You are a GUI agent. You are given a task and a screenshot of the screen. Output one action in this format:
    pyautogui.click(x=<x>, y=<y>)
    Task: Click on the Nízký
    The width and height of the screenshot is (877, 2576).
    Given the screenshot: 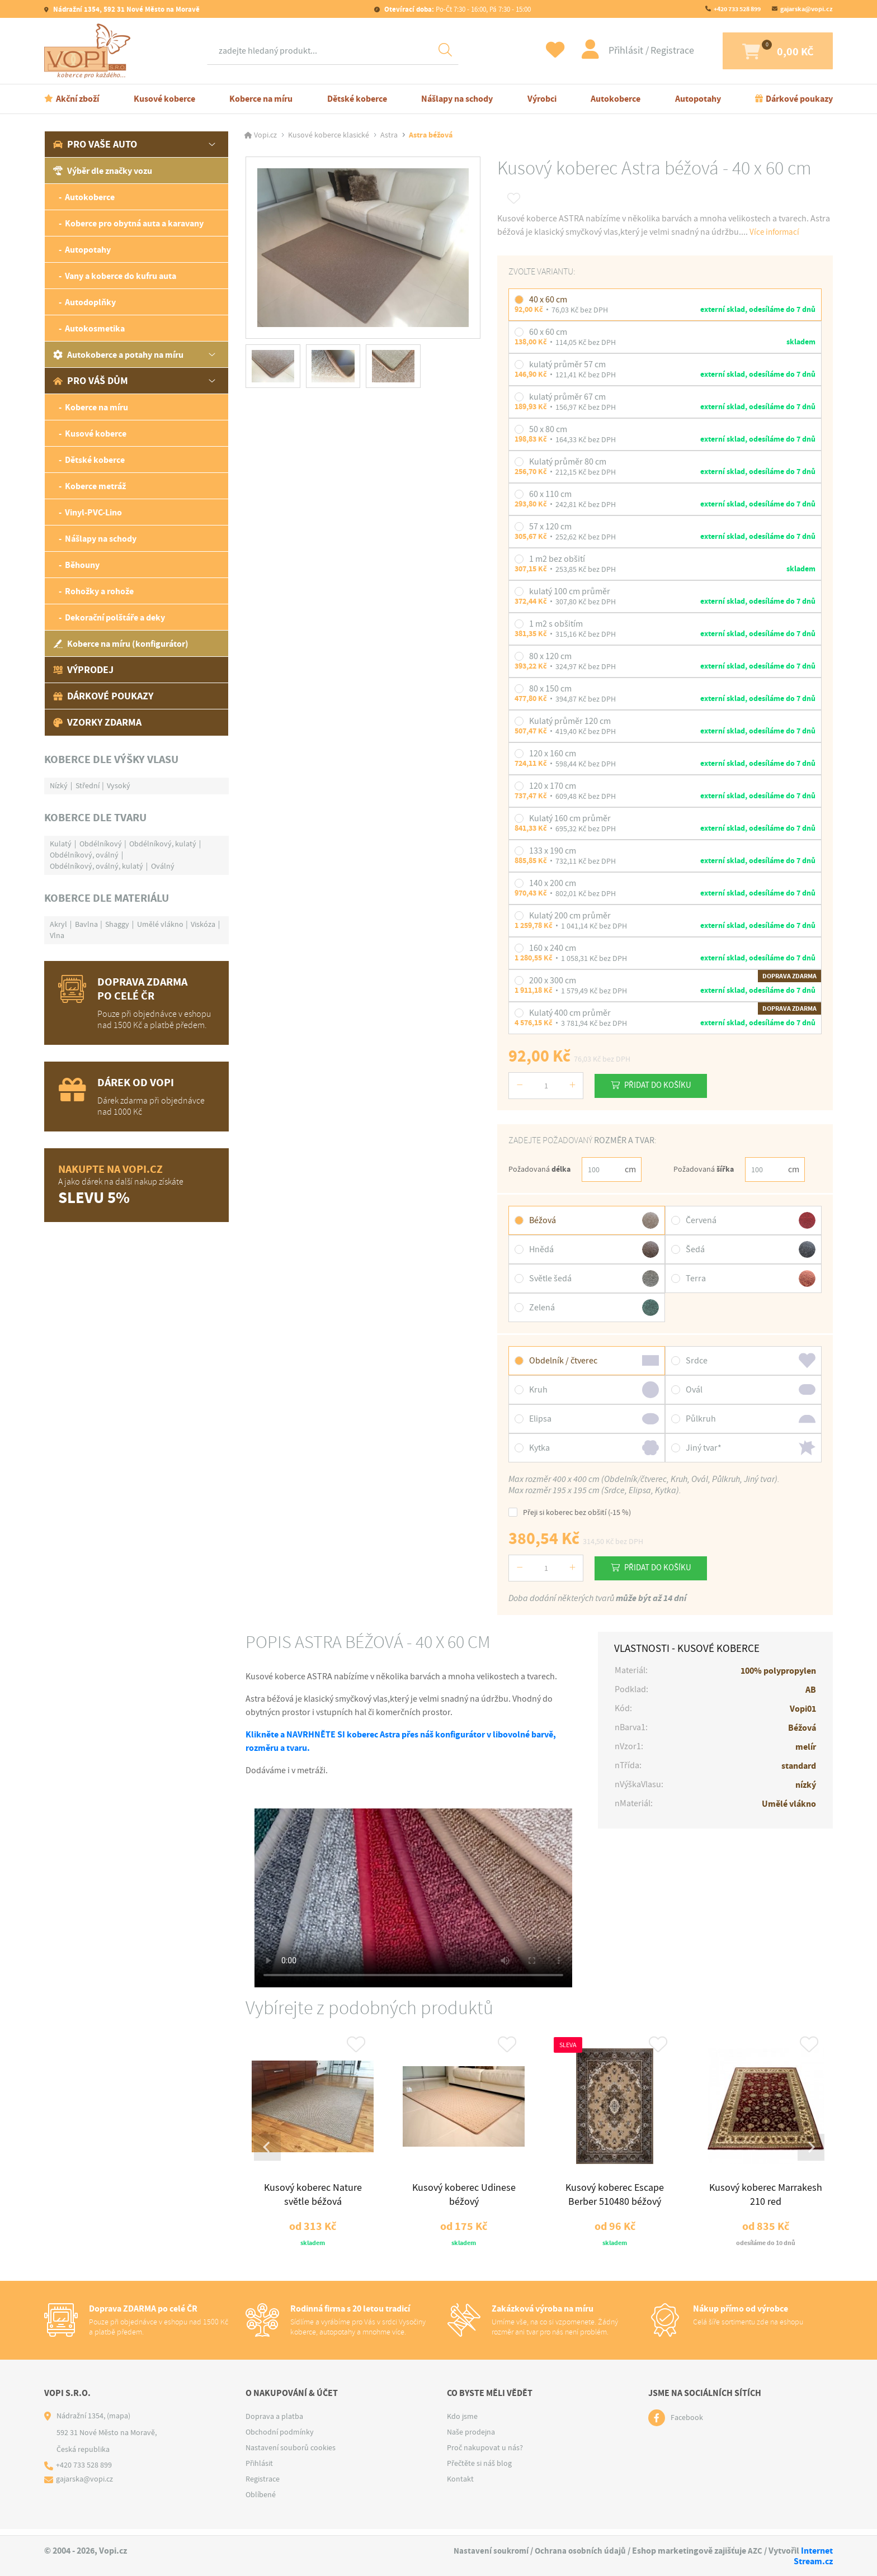 What is the action you would take?
    pyautogui.click(x=59, y=785)
    